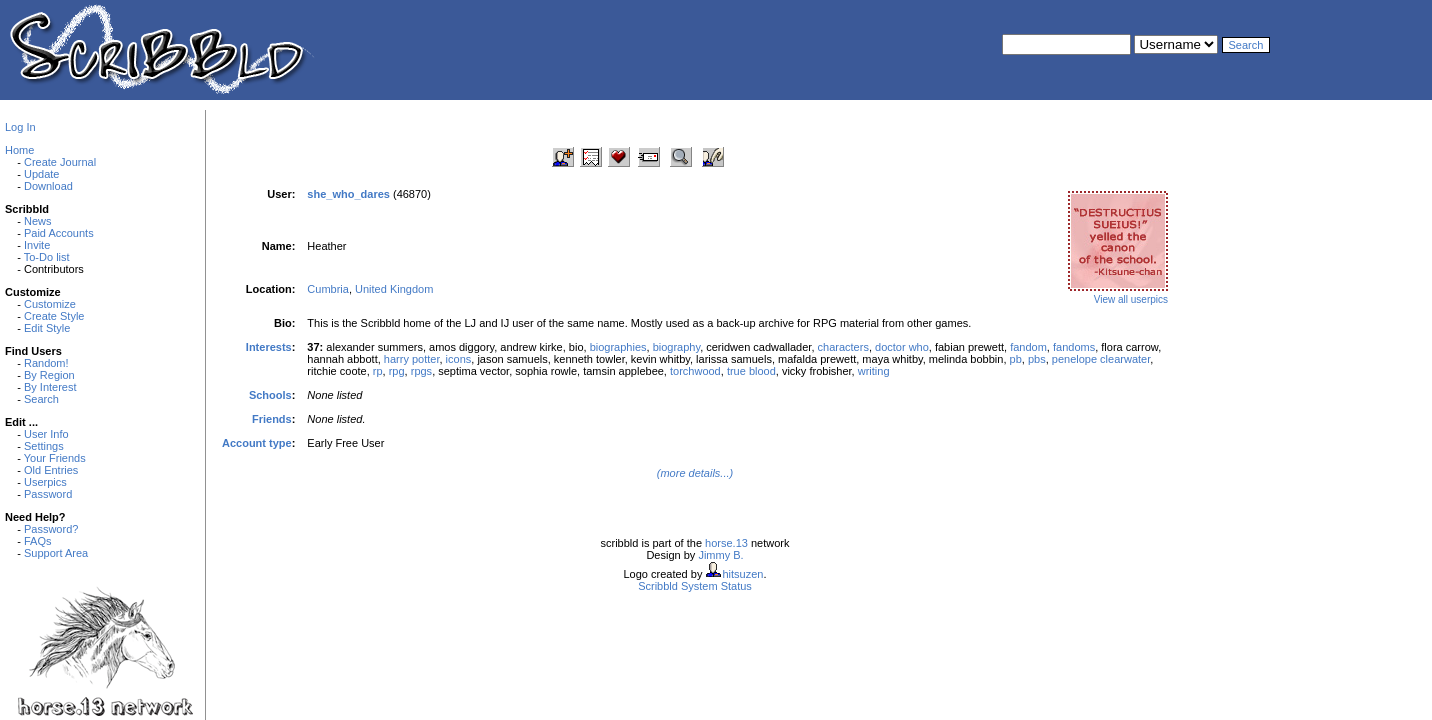 This screenshot has height=720, width=1432. Describe the element at coordinates (412, 359) in the screenshot. I see `harry potter` at that location.